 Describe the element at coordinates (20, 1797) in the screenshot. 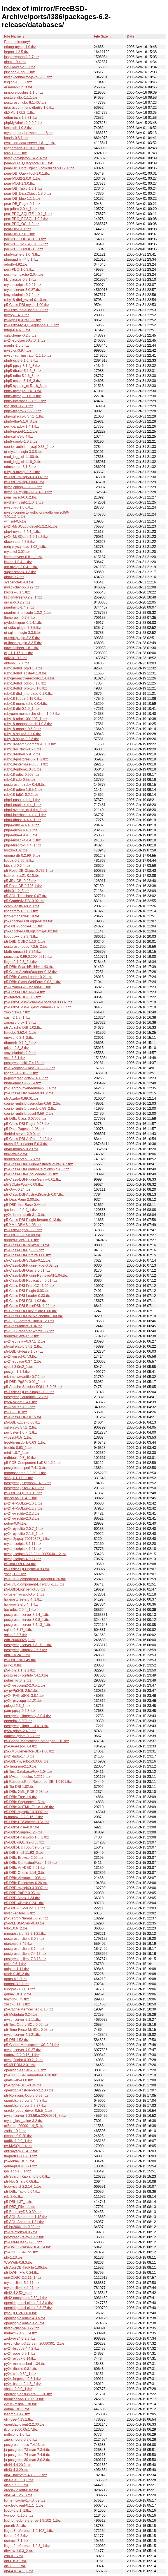

I see `p5-DBIx-Tree-1.9.tbz` at that location.